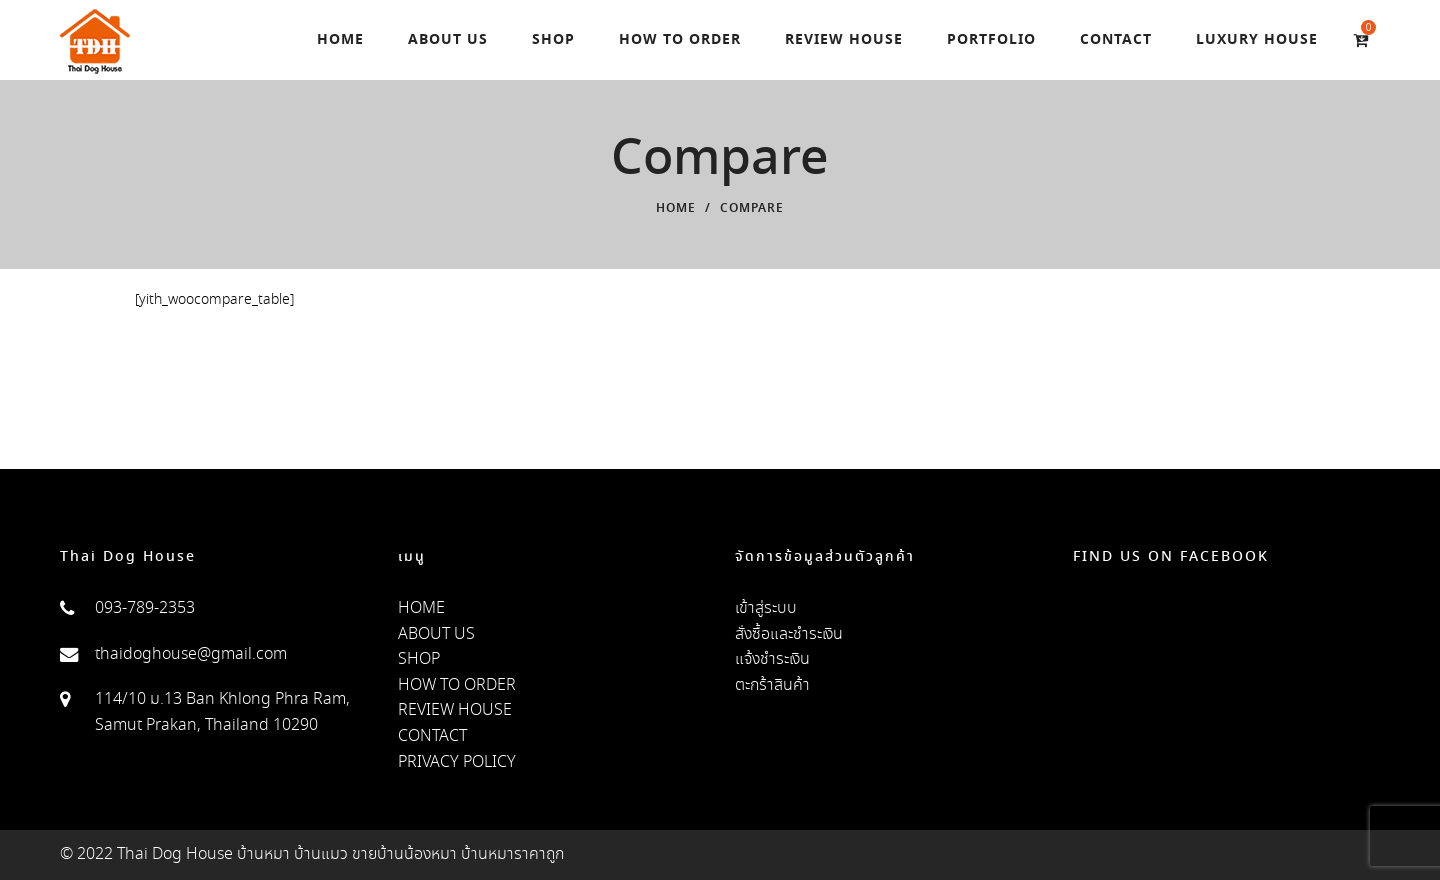  Describe the element at coordinates (457, 762) in the screenshot. I see `PRIVACY POLICY` at that location.